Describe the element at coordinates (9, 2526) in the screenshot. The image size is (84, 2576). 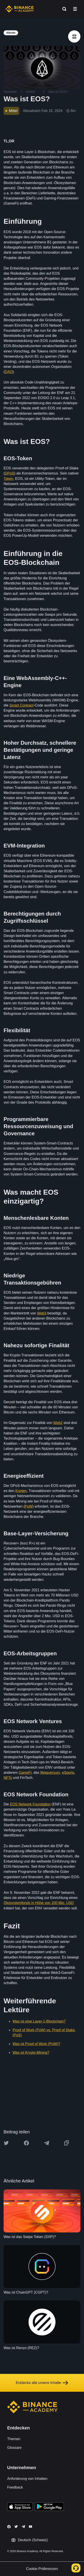
I see `[Follow Binance Academy on Facebook]` at that location.